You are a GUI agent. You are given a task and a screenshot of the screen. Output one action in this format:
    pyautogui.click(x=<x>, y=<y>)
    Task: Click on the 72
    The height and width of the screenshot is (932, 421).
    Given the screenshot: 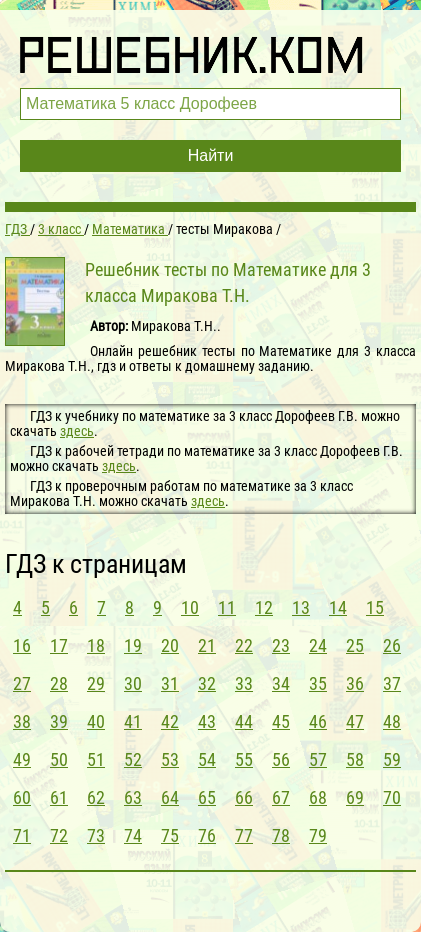 What is the action you would take?
    pyautogui.click(x=59, y=835)
    